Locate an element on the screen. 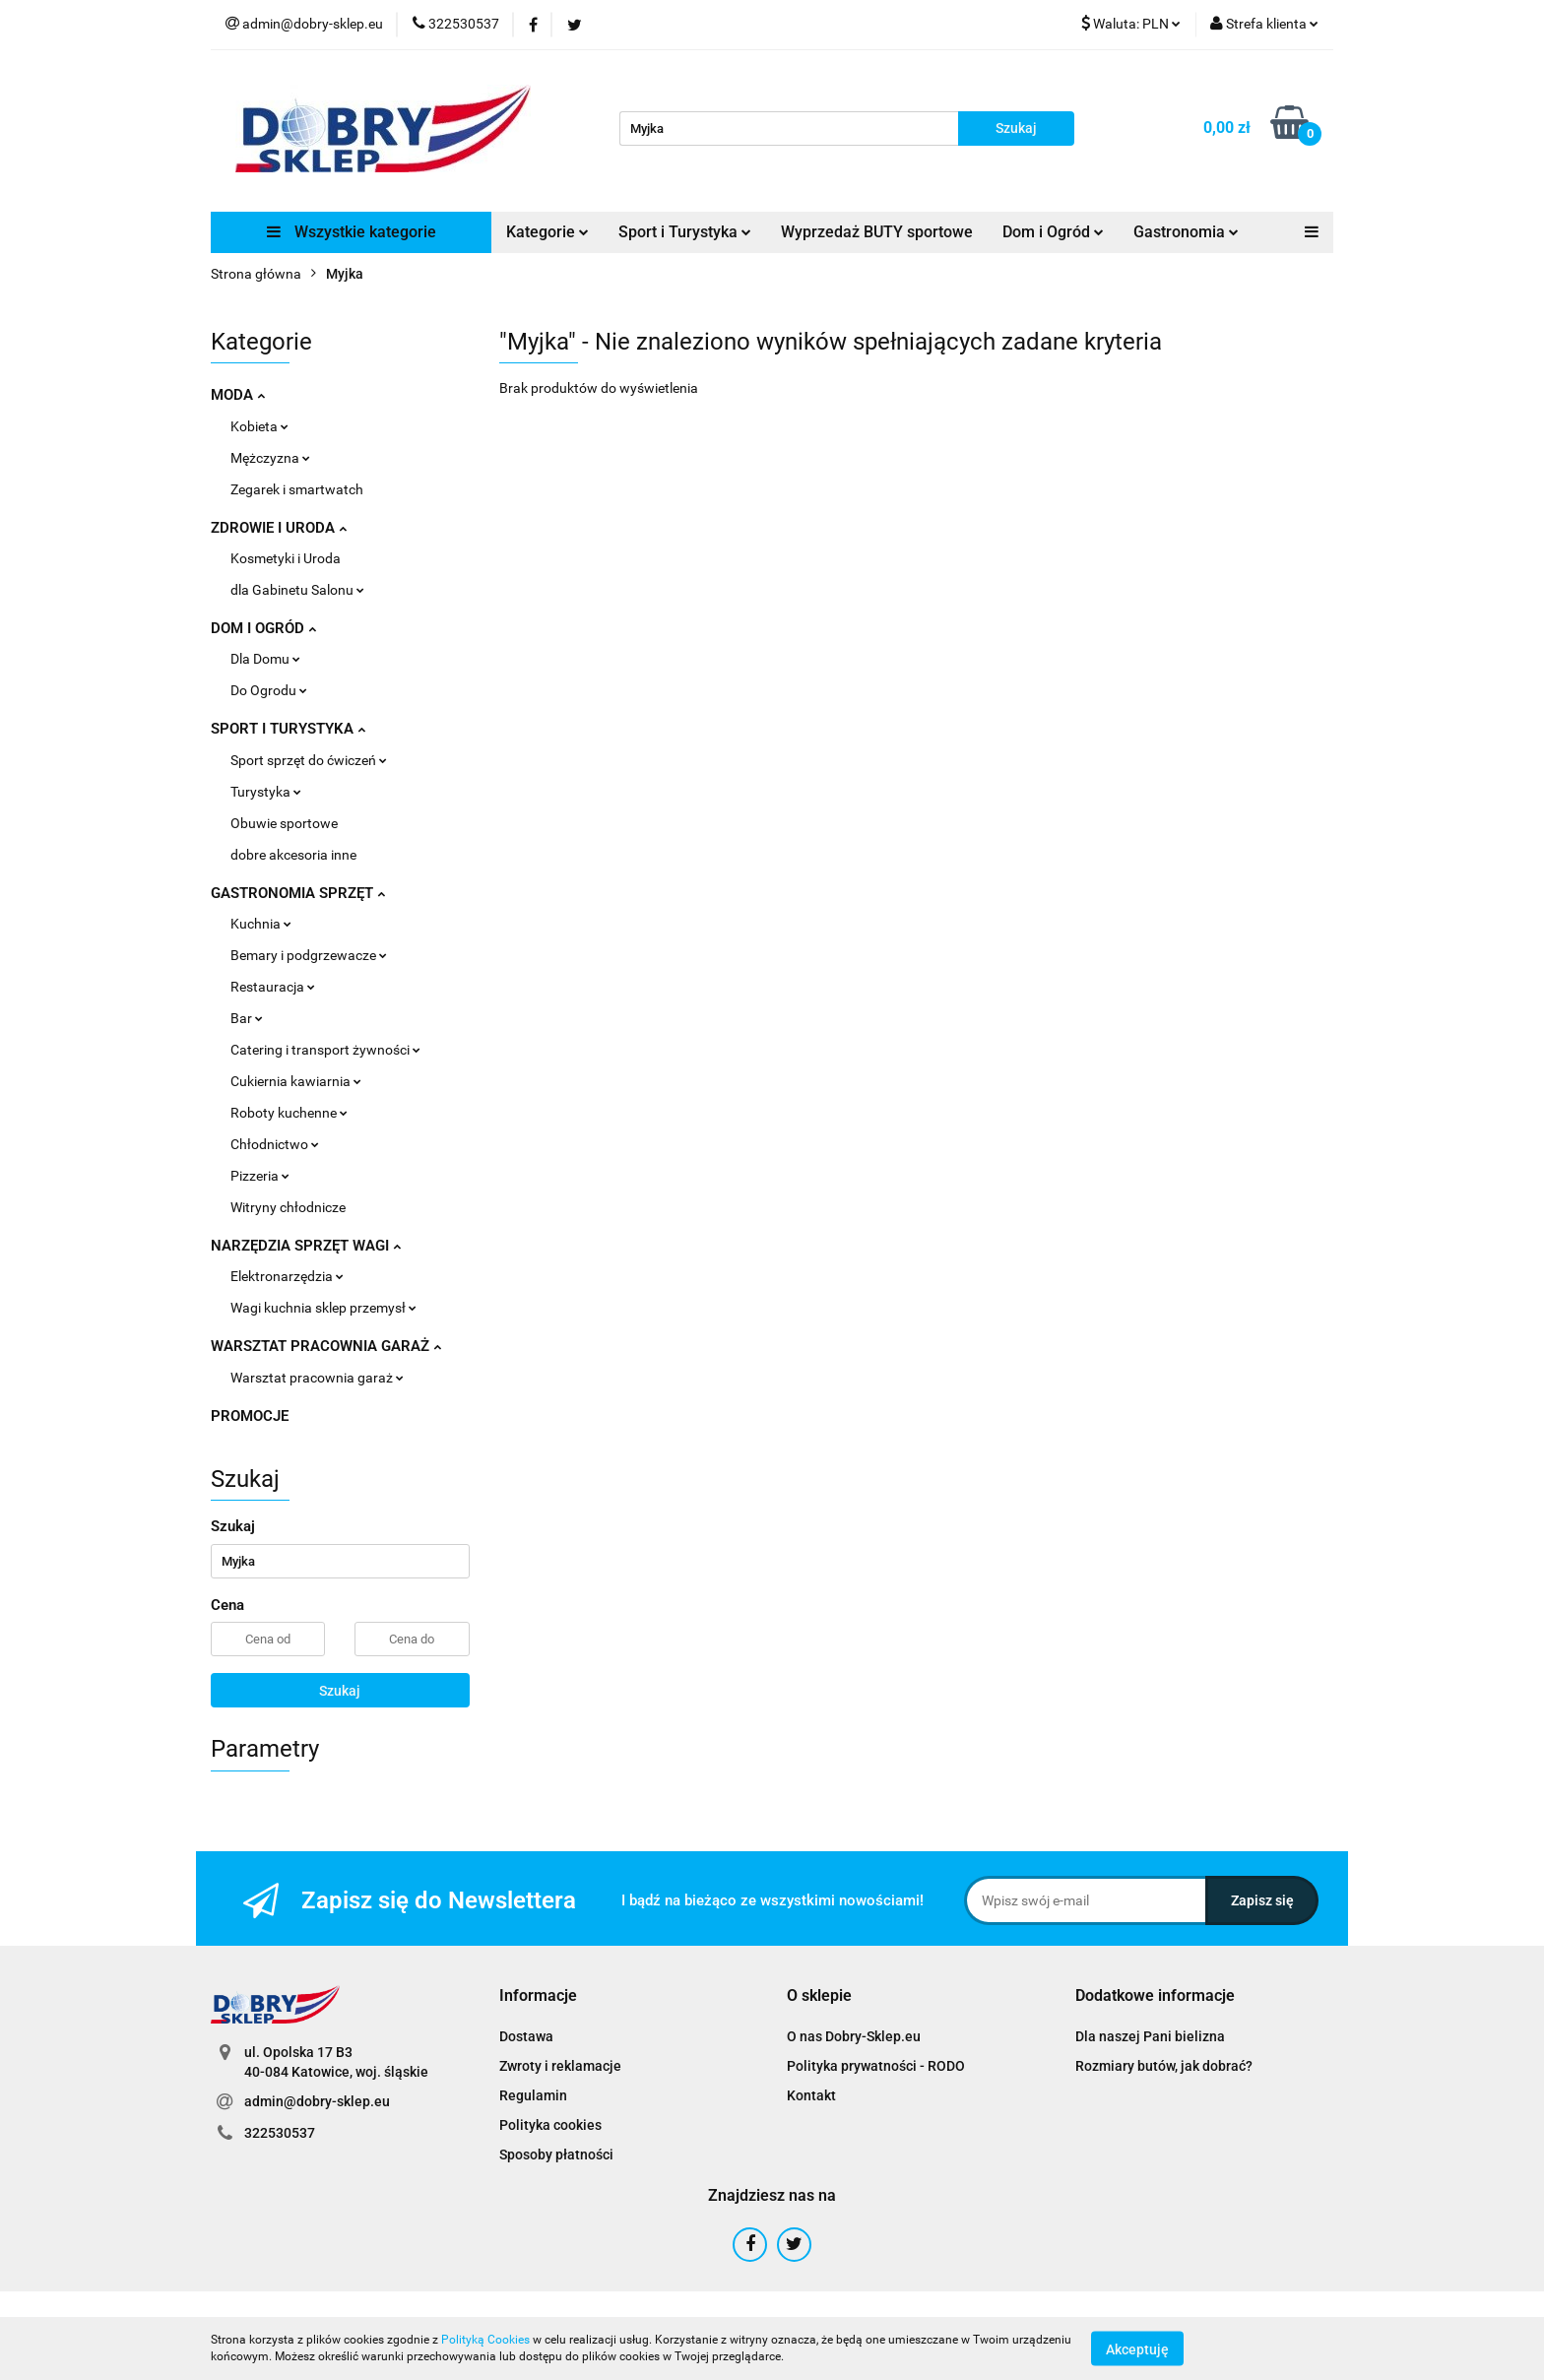  Polityką Cookies is located at coordinates (485, 2340).